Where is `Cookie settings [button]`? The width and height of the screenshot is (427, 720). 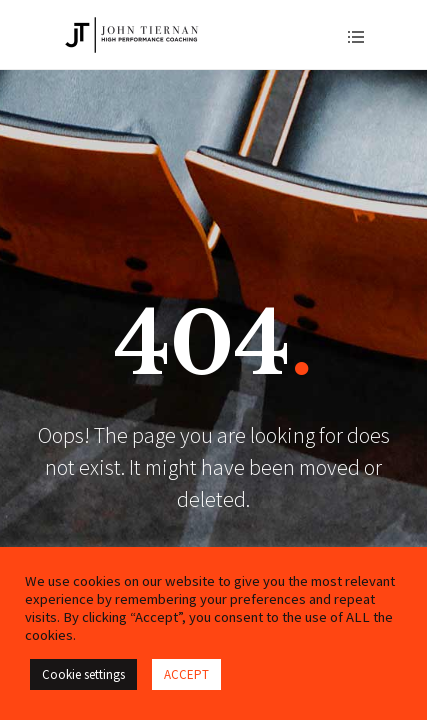
Cookie settings [button] is located at coordinates (83, 674).